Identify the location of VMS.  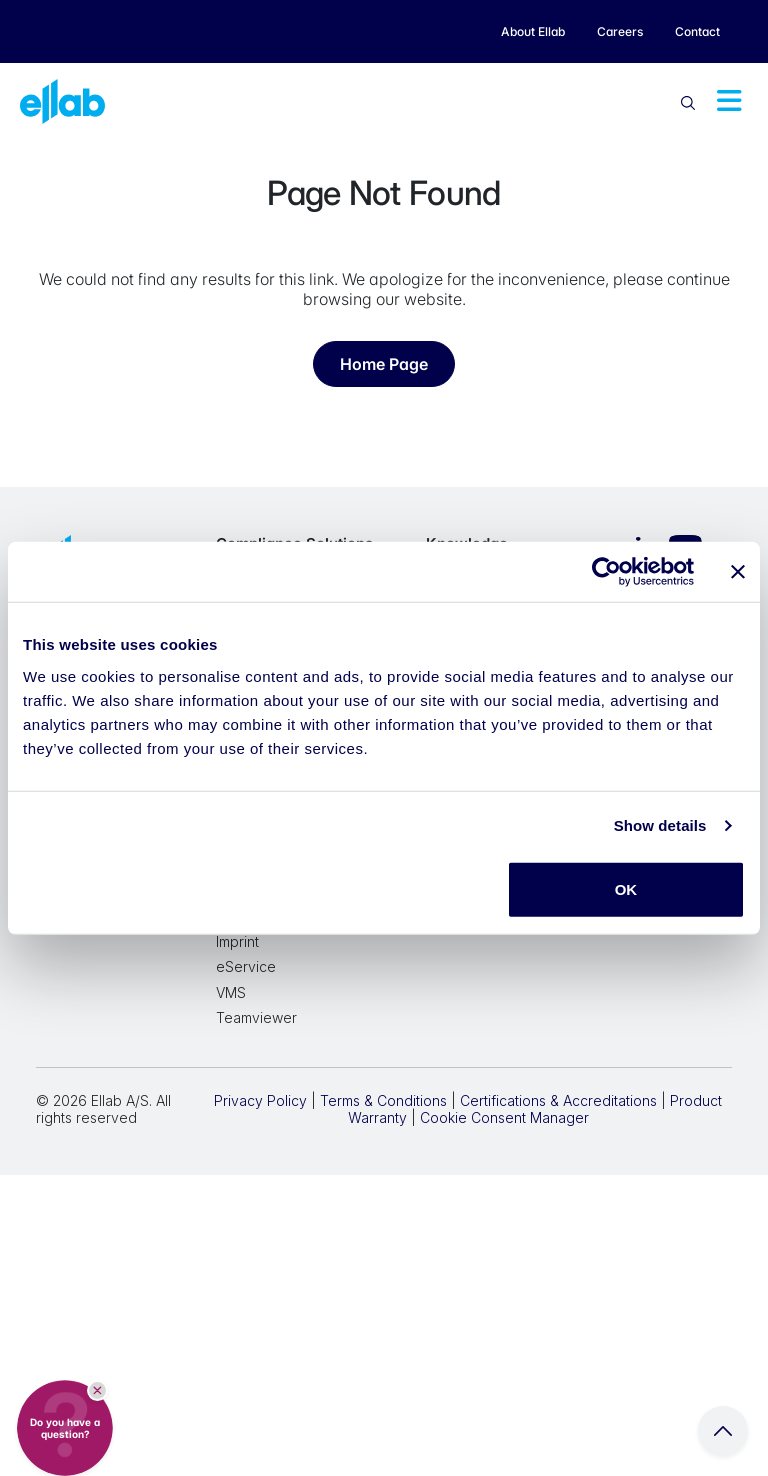
(231, 992).